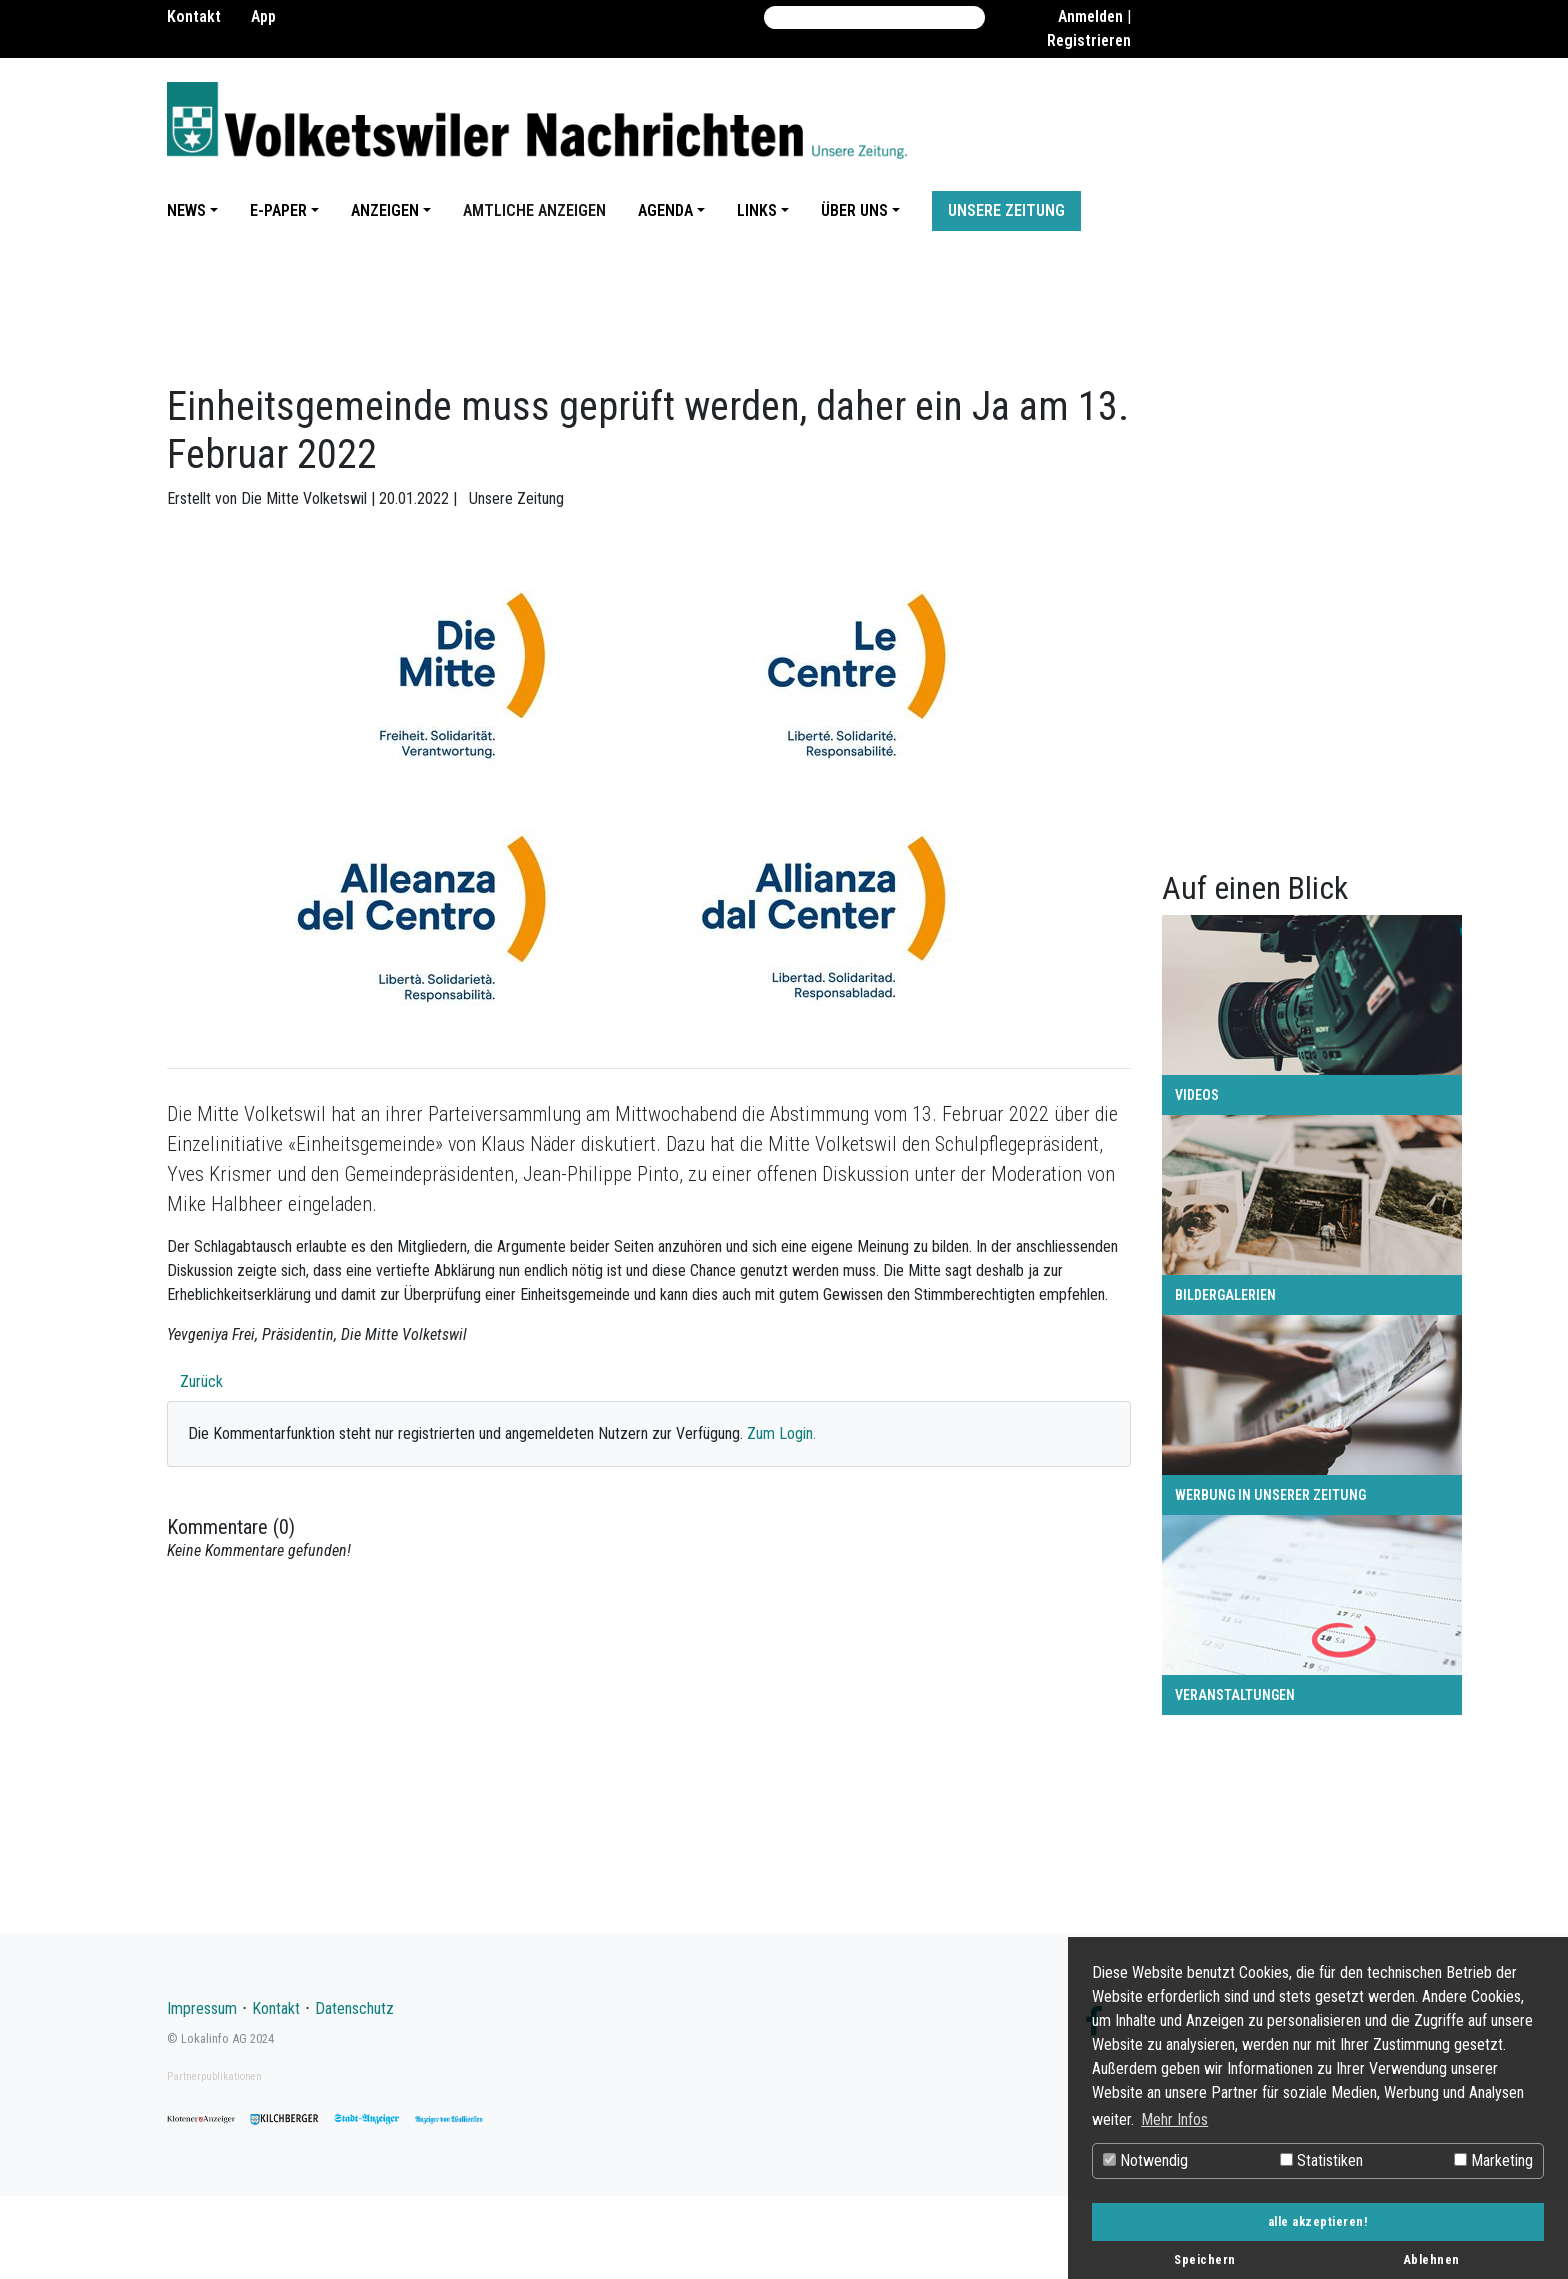 This screenshot has height=2279, width=1568. What do you see at coordinates (385, 210) in the screenshot?
I see `Anzeigen` at bounding box center [385, 210].